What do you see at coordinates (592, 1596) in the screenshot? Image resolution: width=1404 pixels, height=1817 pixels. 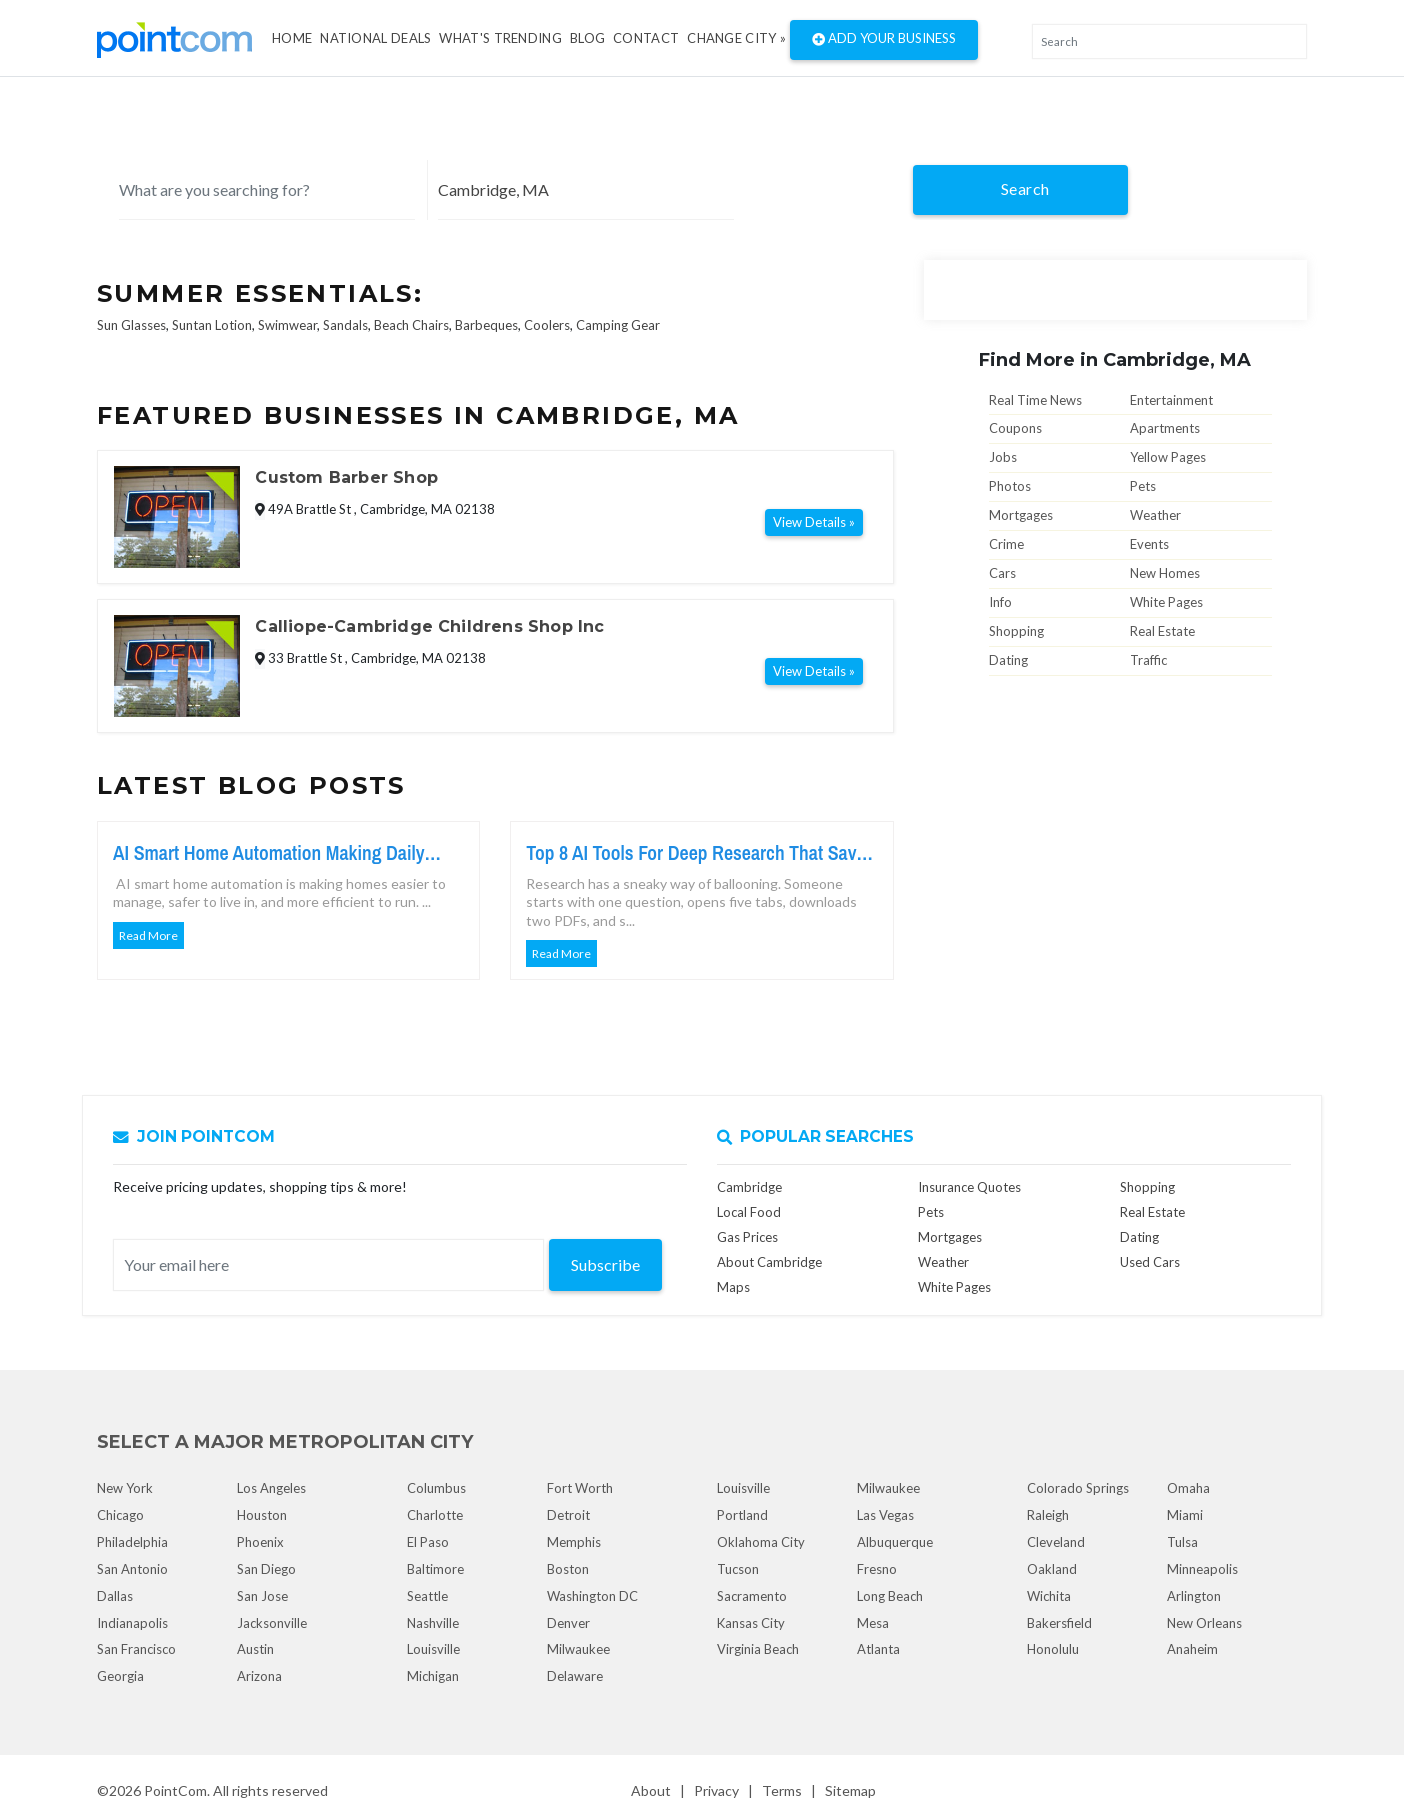 I see `Washington DC` at bounding box center [592, 1596].